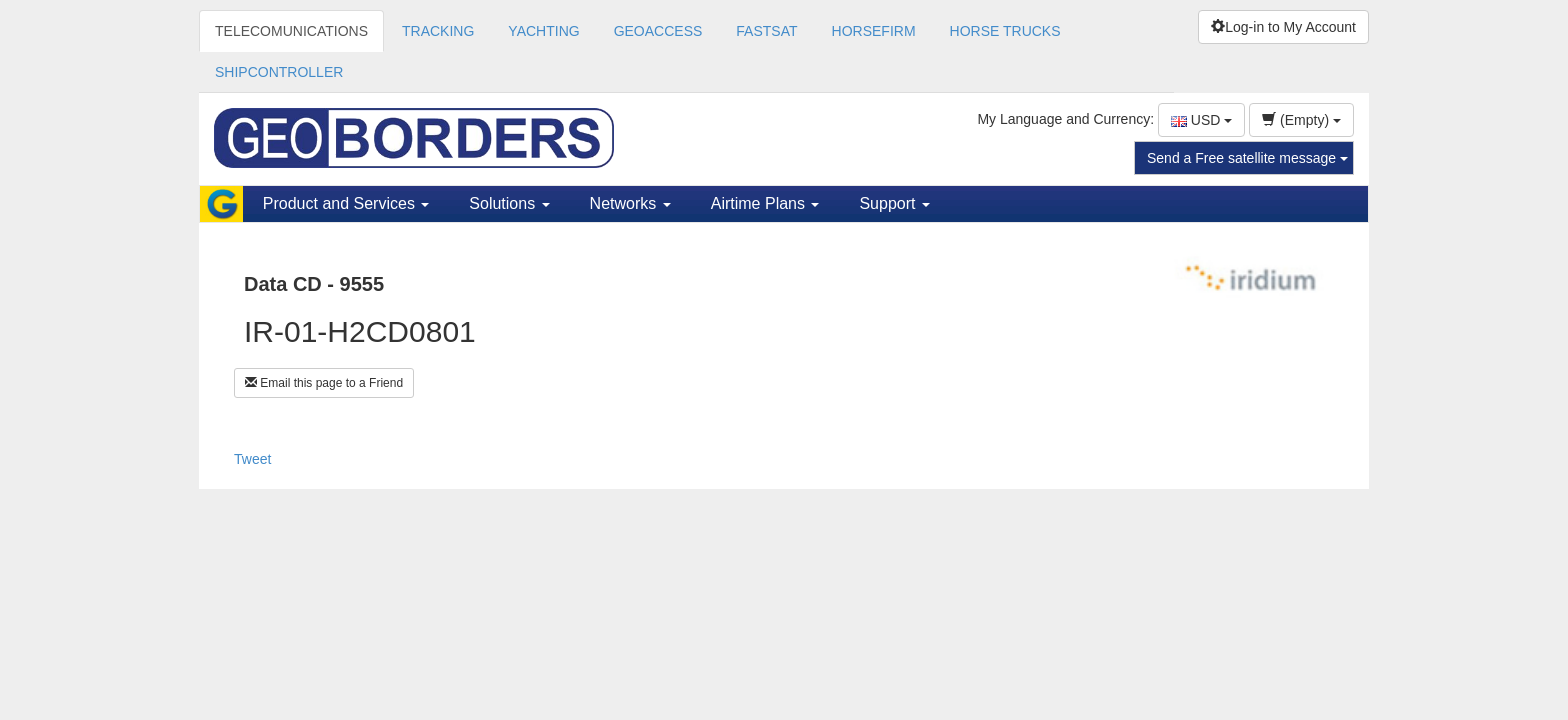  Describe the element at coordinates (1247, 158) in the screenshot. I see `Send a Free satellite message` at that location.